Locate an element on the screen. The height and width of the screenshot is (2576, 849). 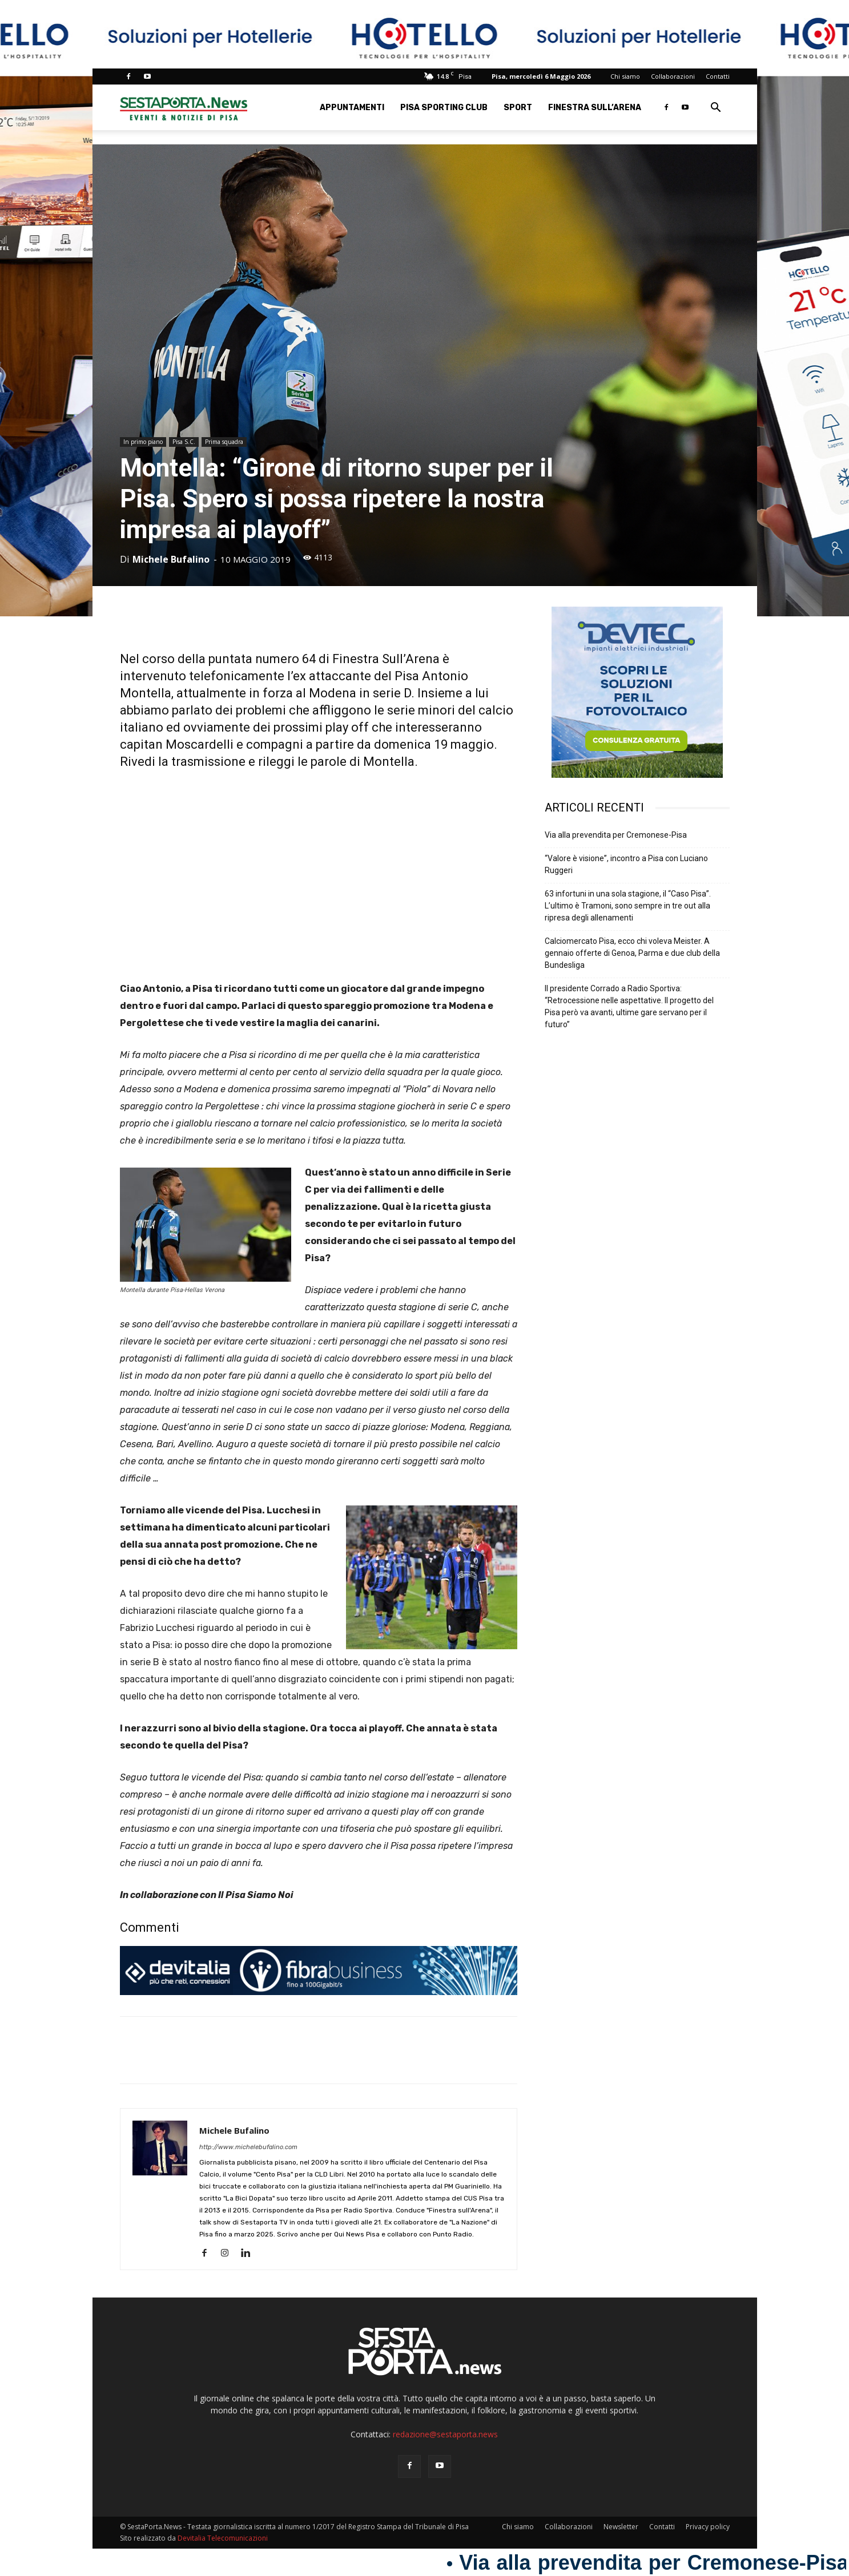
In primo piano is located at coordinates (143, 442).